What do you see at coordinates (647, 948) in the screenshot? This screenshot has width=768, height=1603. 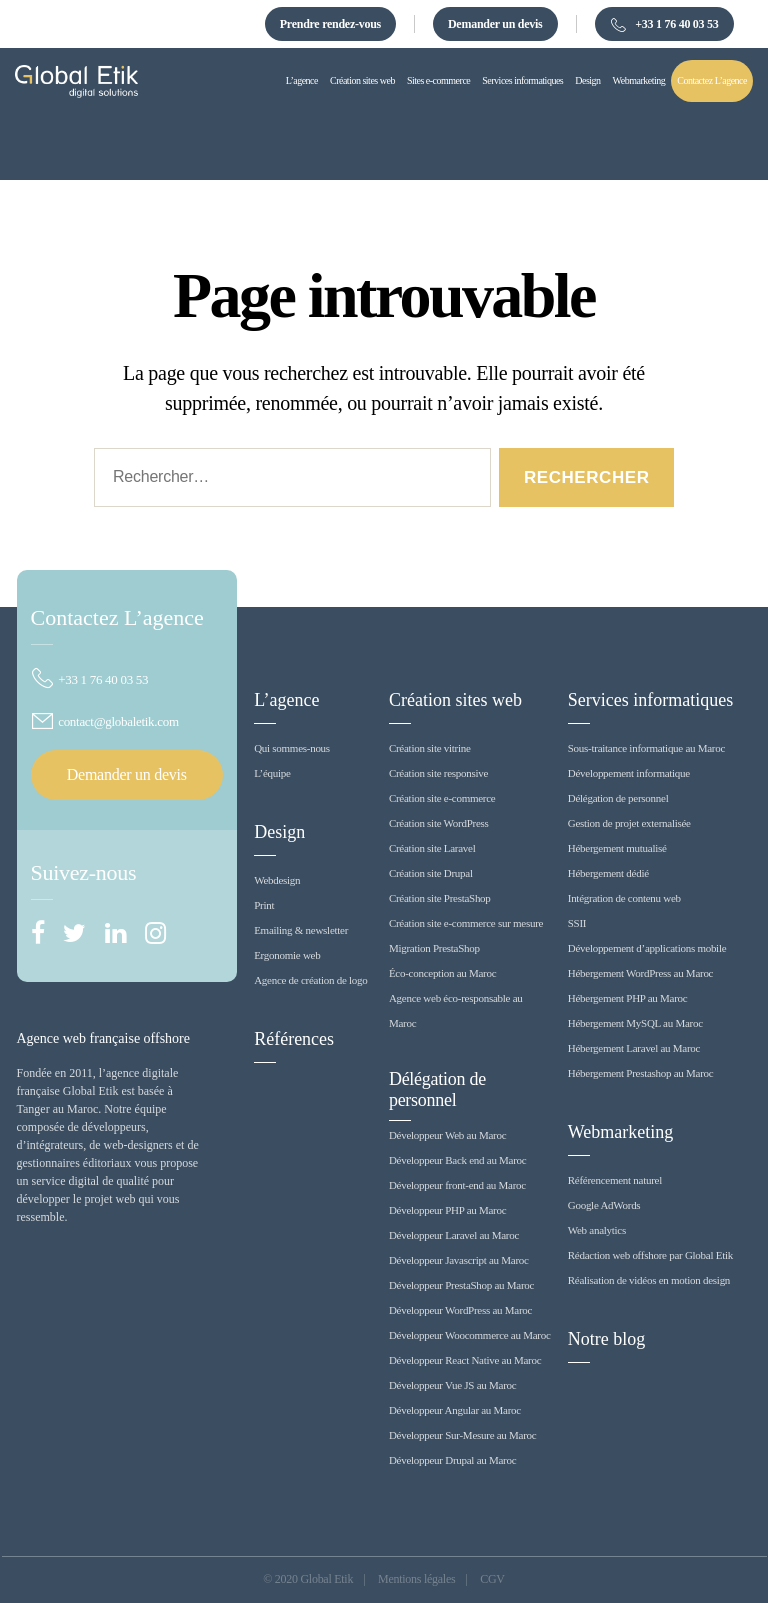 I see `Développement d’applications mobile` at bounding box center [647, 948].